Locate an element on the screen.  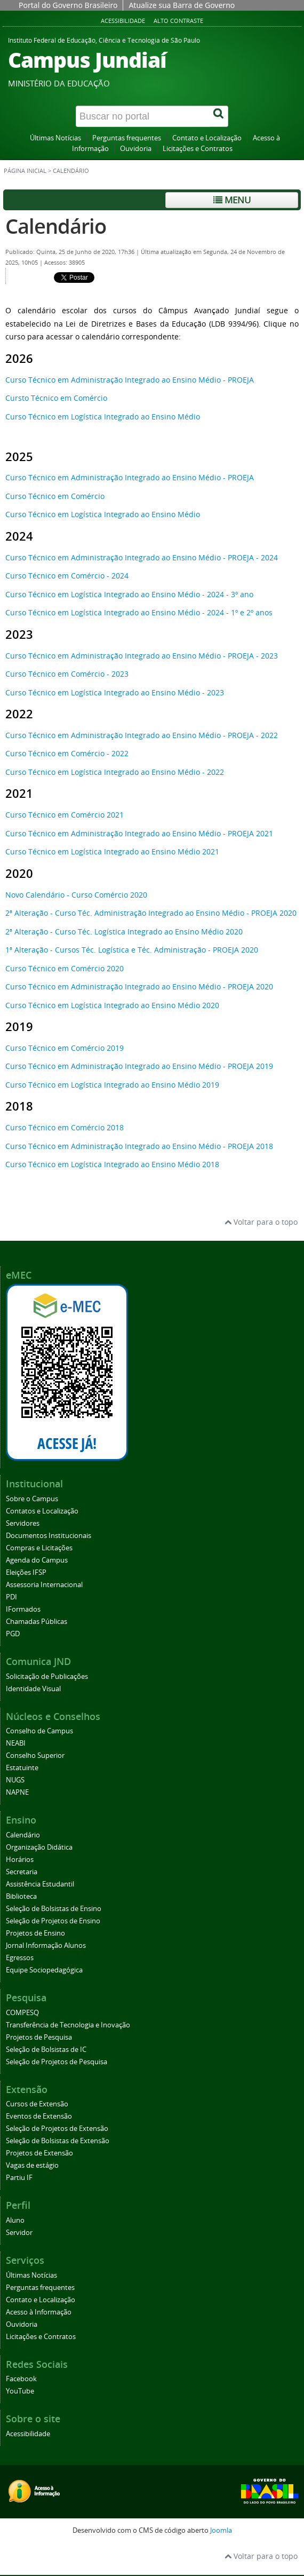
Cursto Técnico em Comércio is located at coordinates (56, 398).